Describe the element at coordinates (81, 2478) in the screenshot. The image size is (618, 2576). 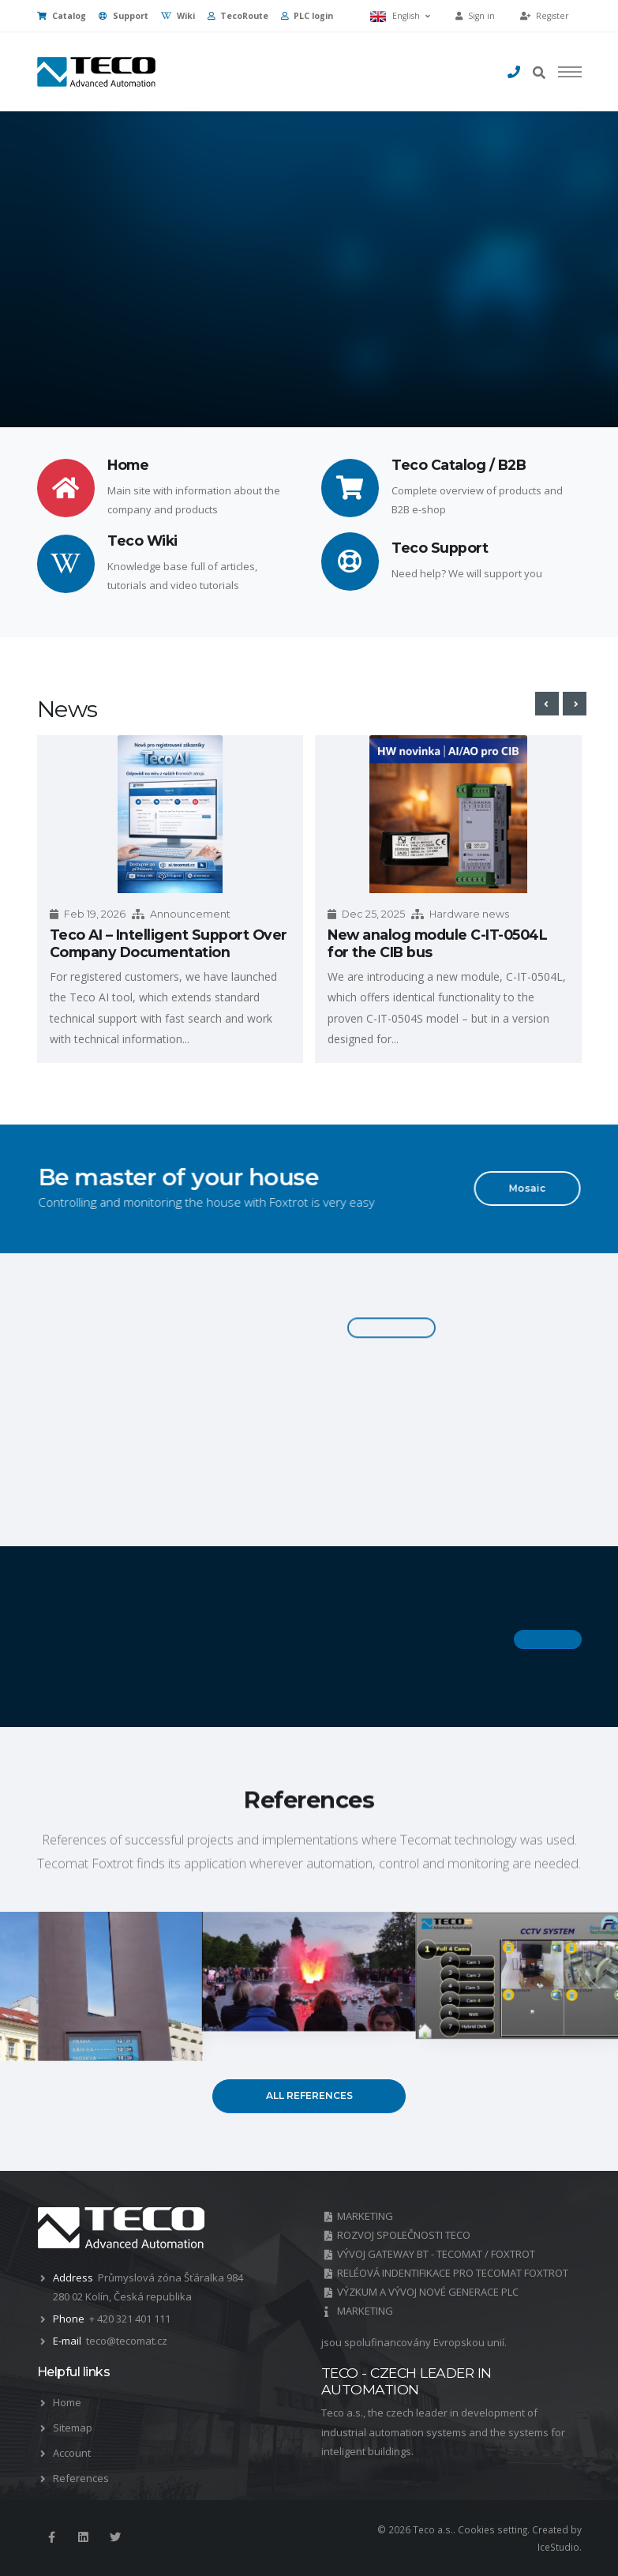
I see `References` at that location.